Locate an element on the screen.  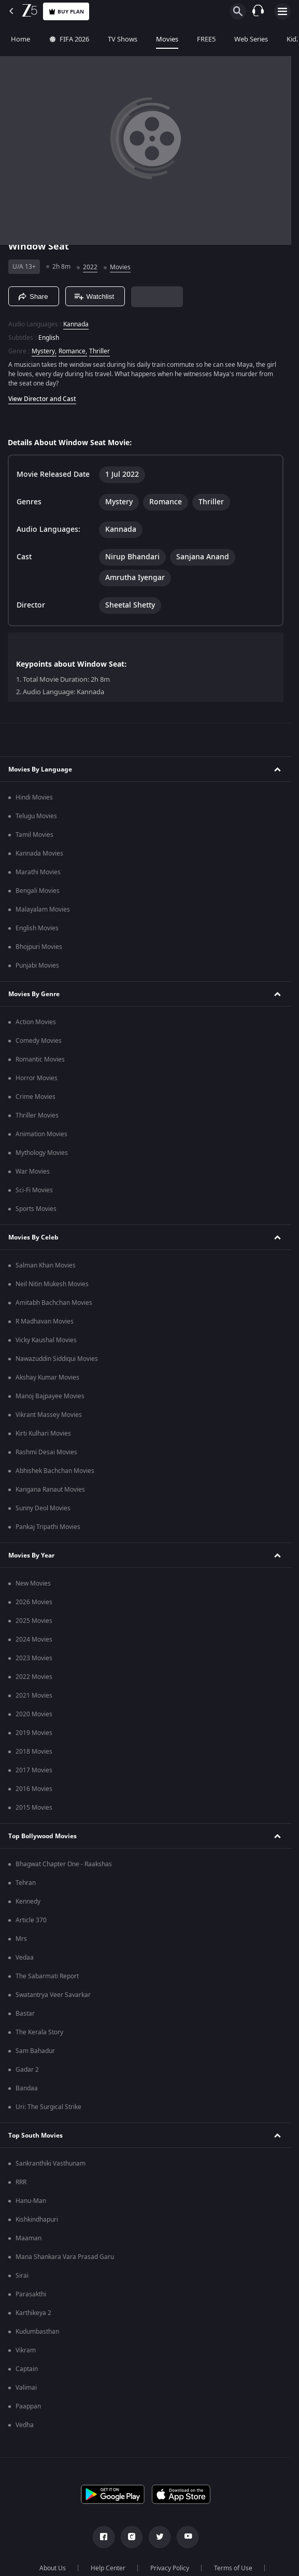
Kirti Kulhari Movies is located at coordinates (43, 1433).